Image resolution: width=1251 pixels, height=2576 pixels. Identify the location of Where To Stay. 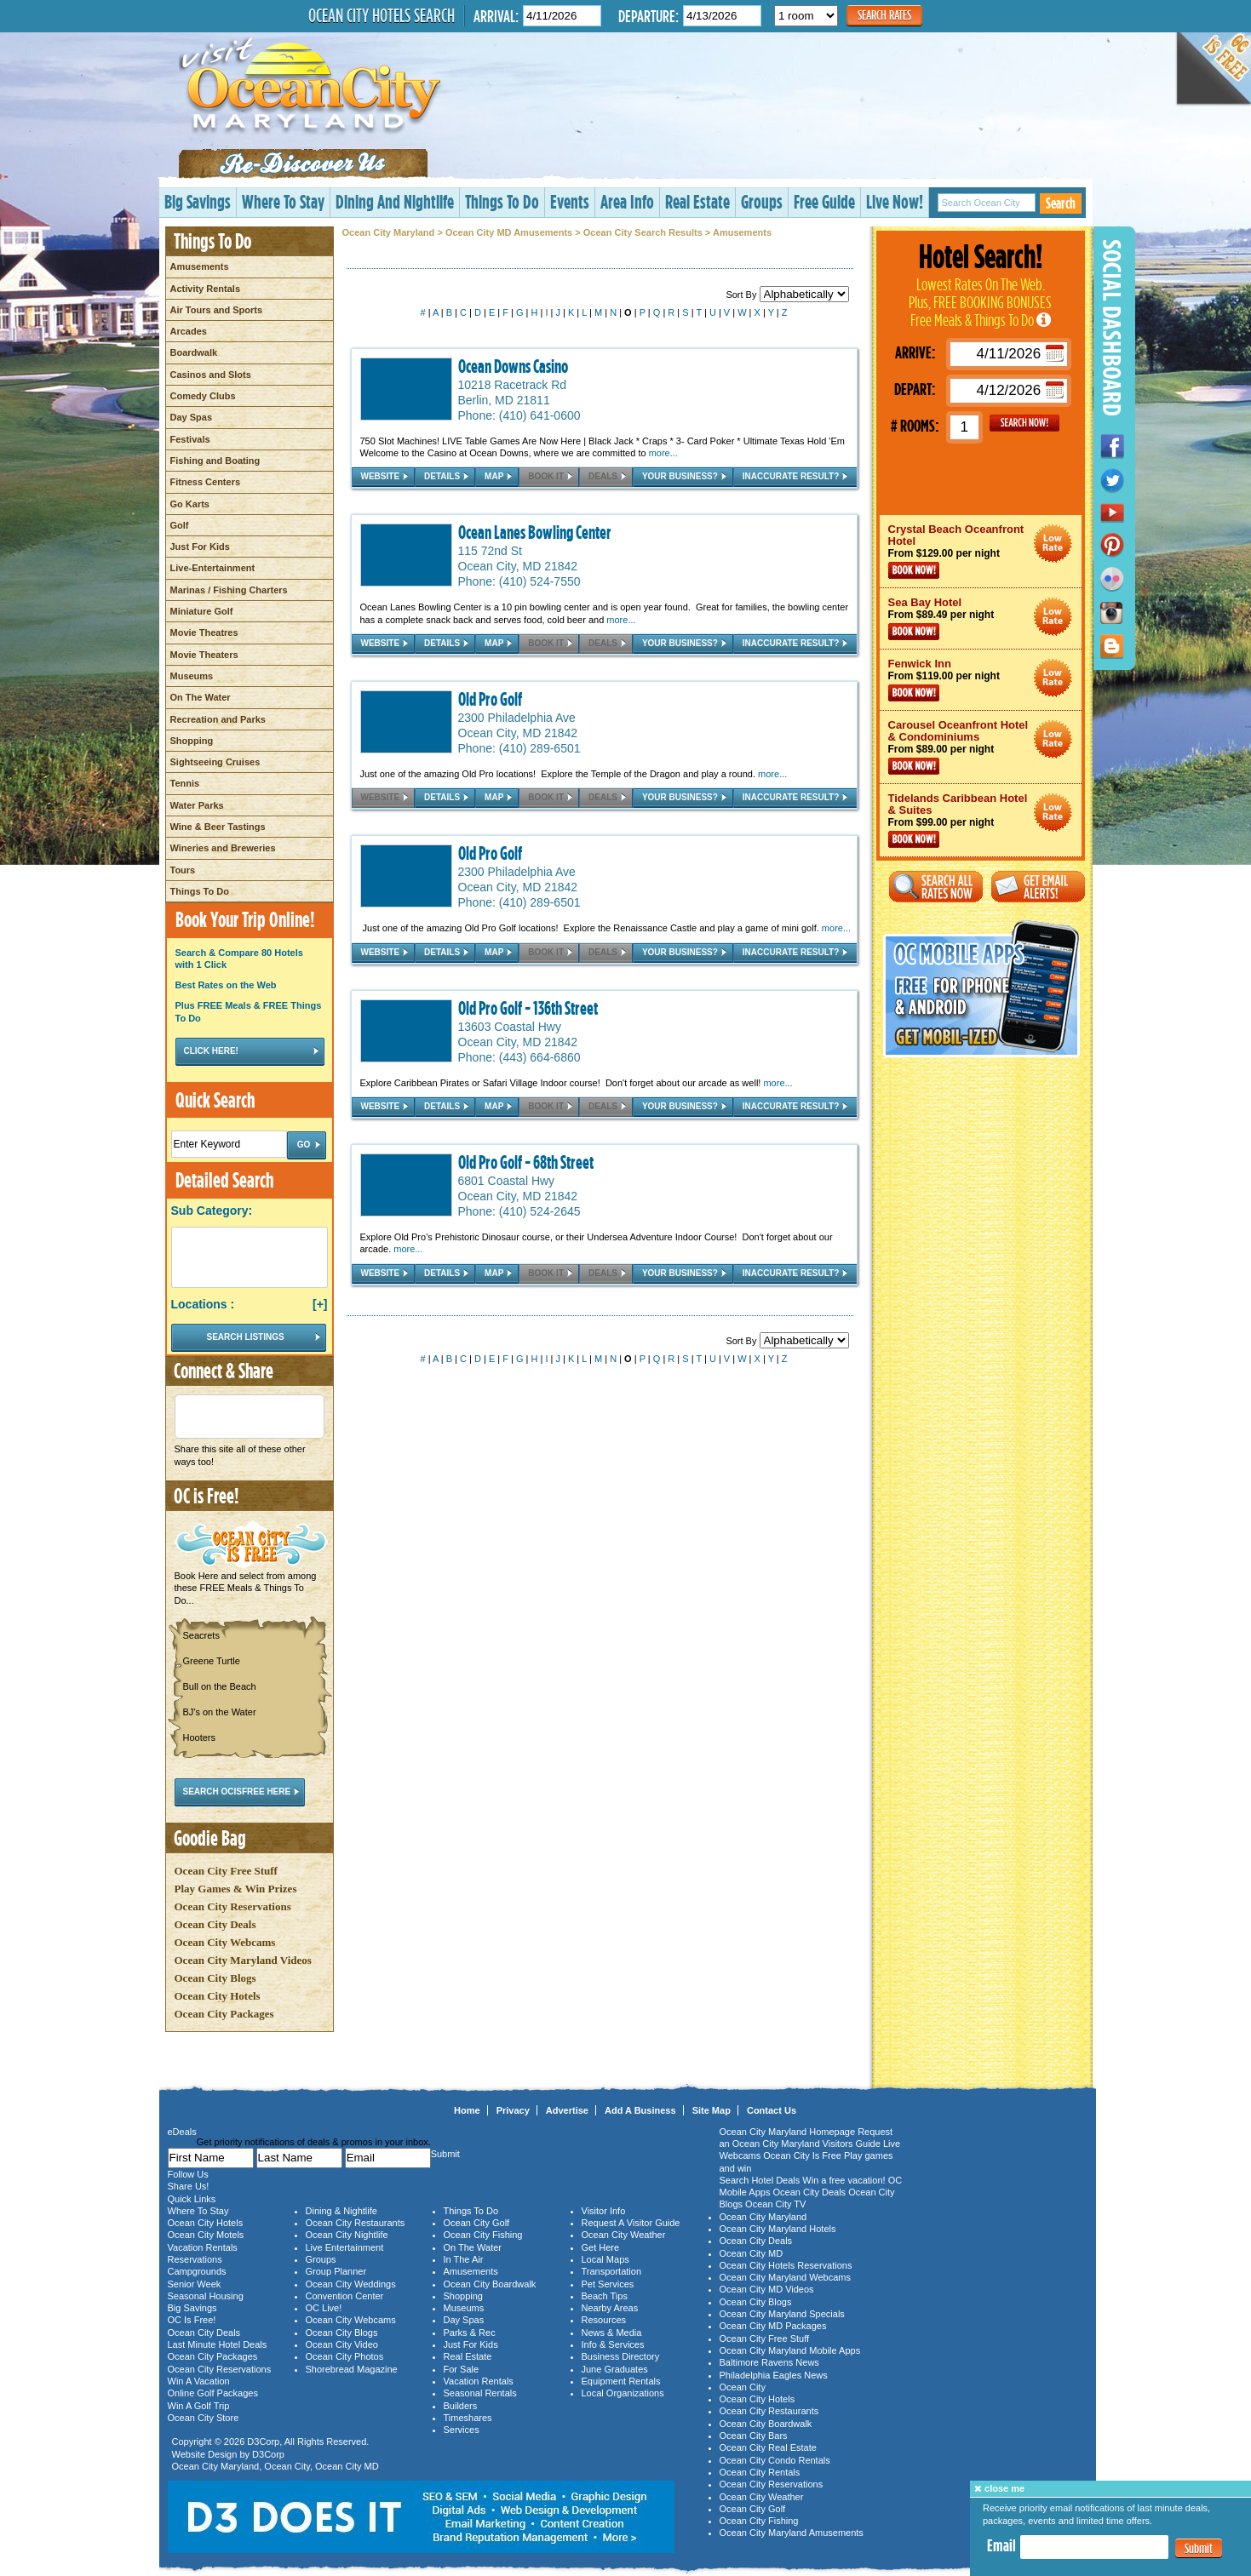
(283, 201).